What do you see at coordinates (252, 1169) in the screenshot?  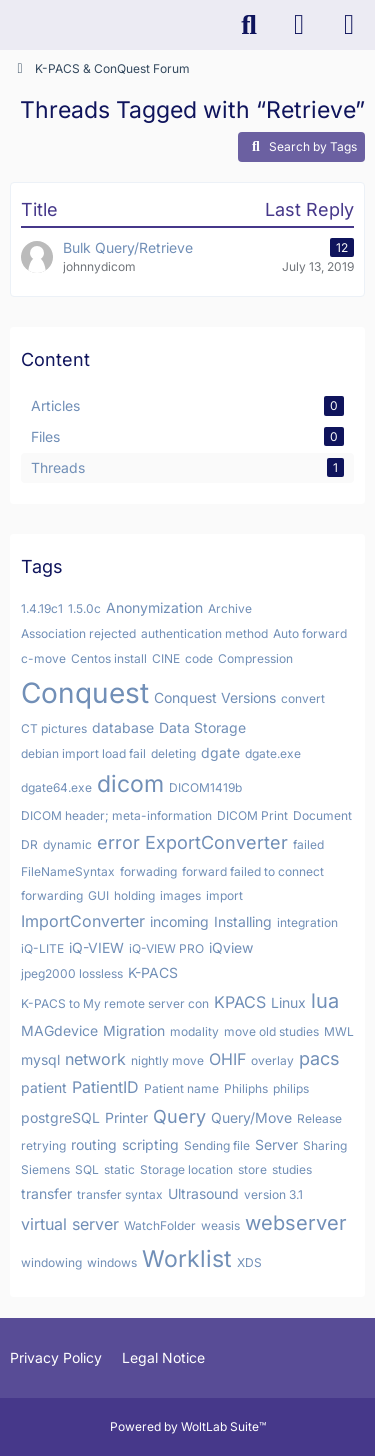 I see `store` at bounding box center [252, 1169].